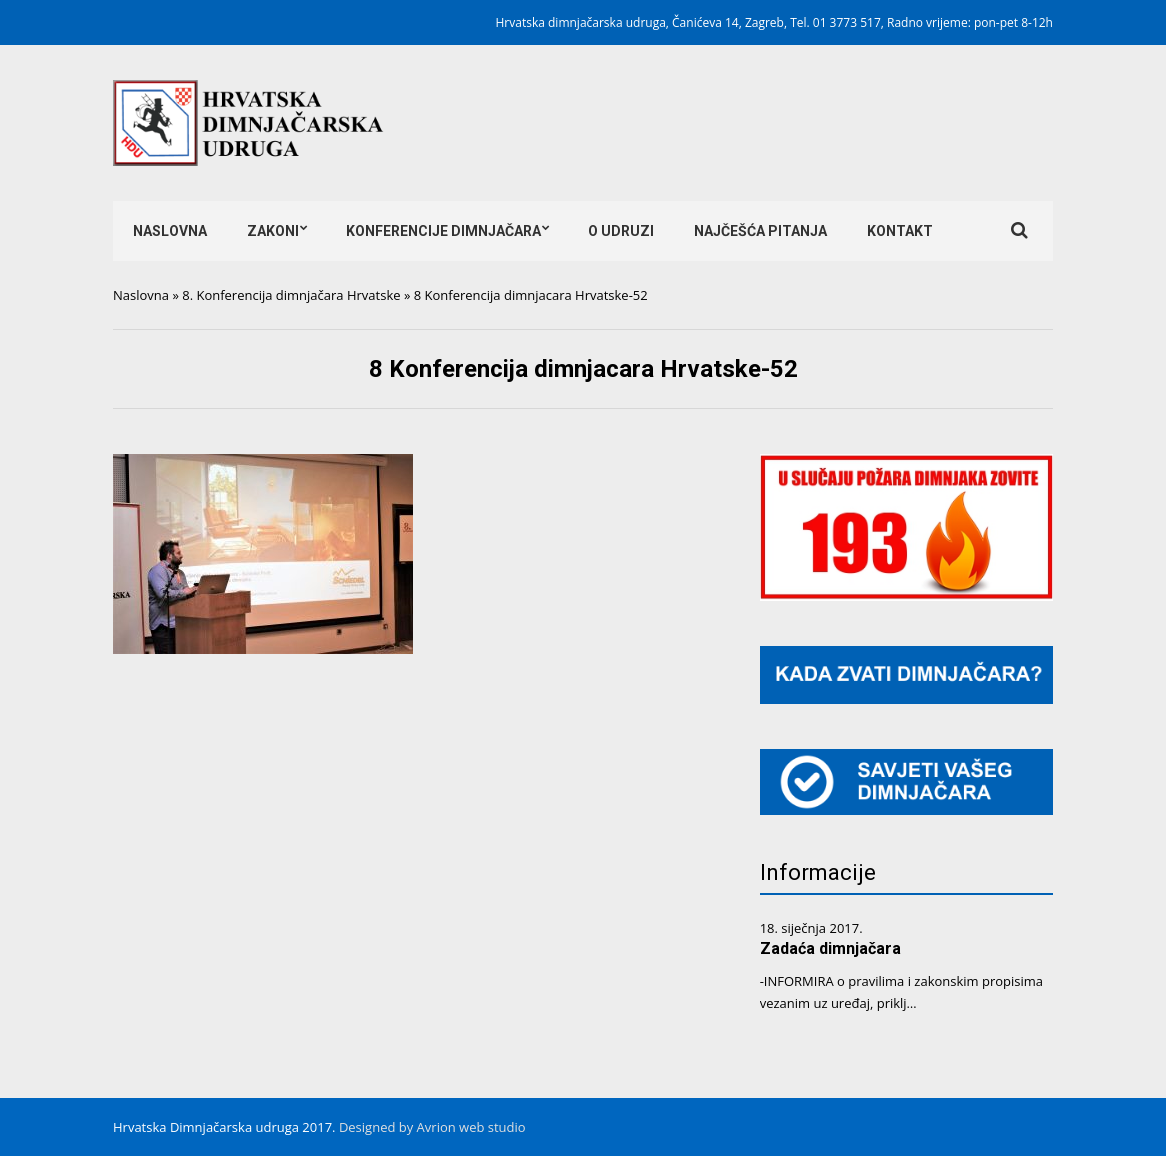  Describe the element at coordinates (621, 231) in the screenshot. I see `O udruzi` at that location.